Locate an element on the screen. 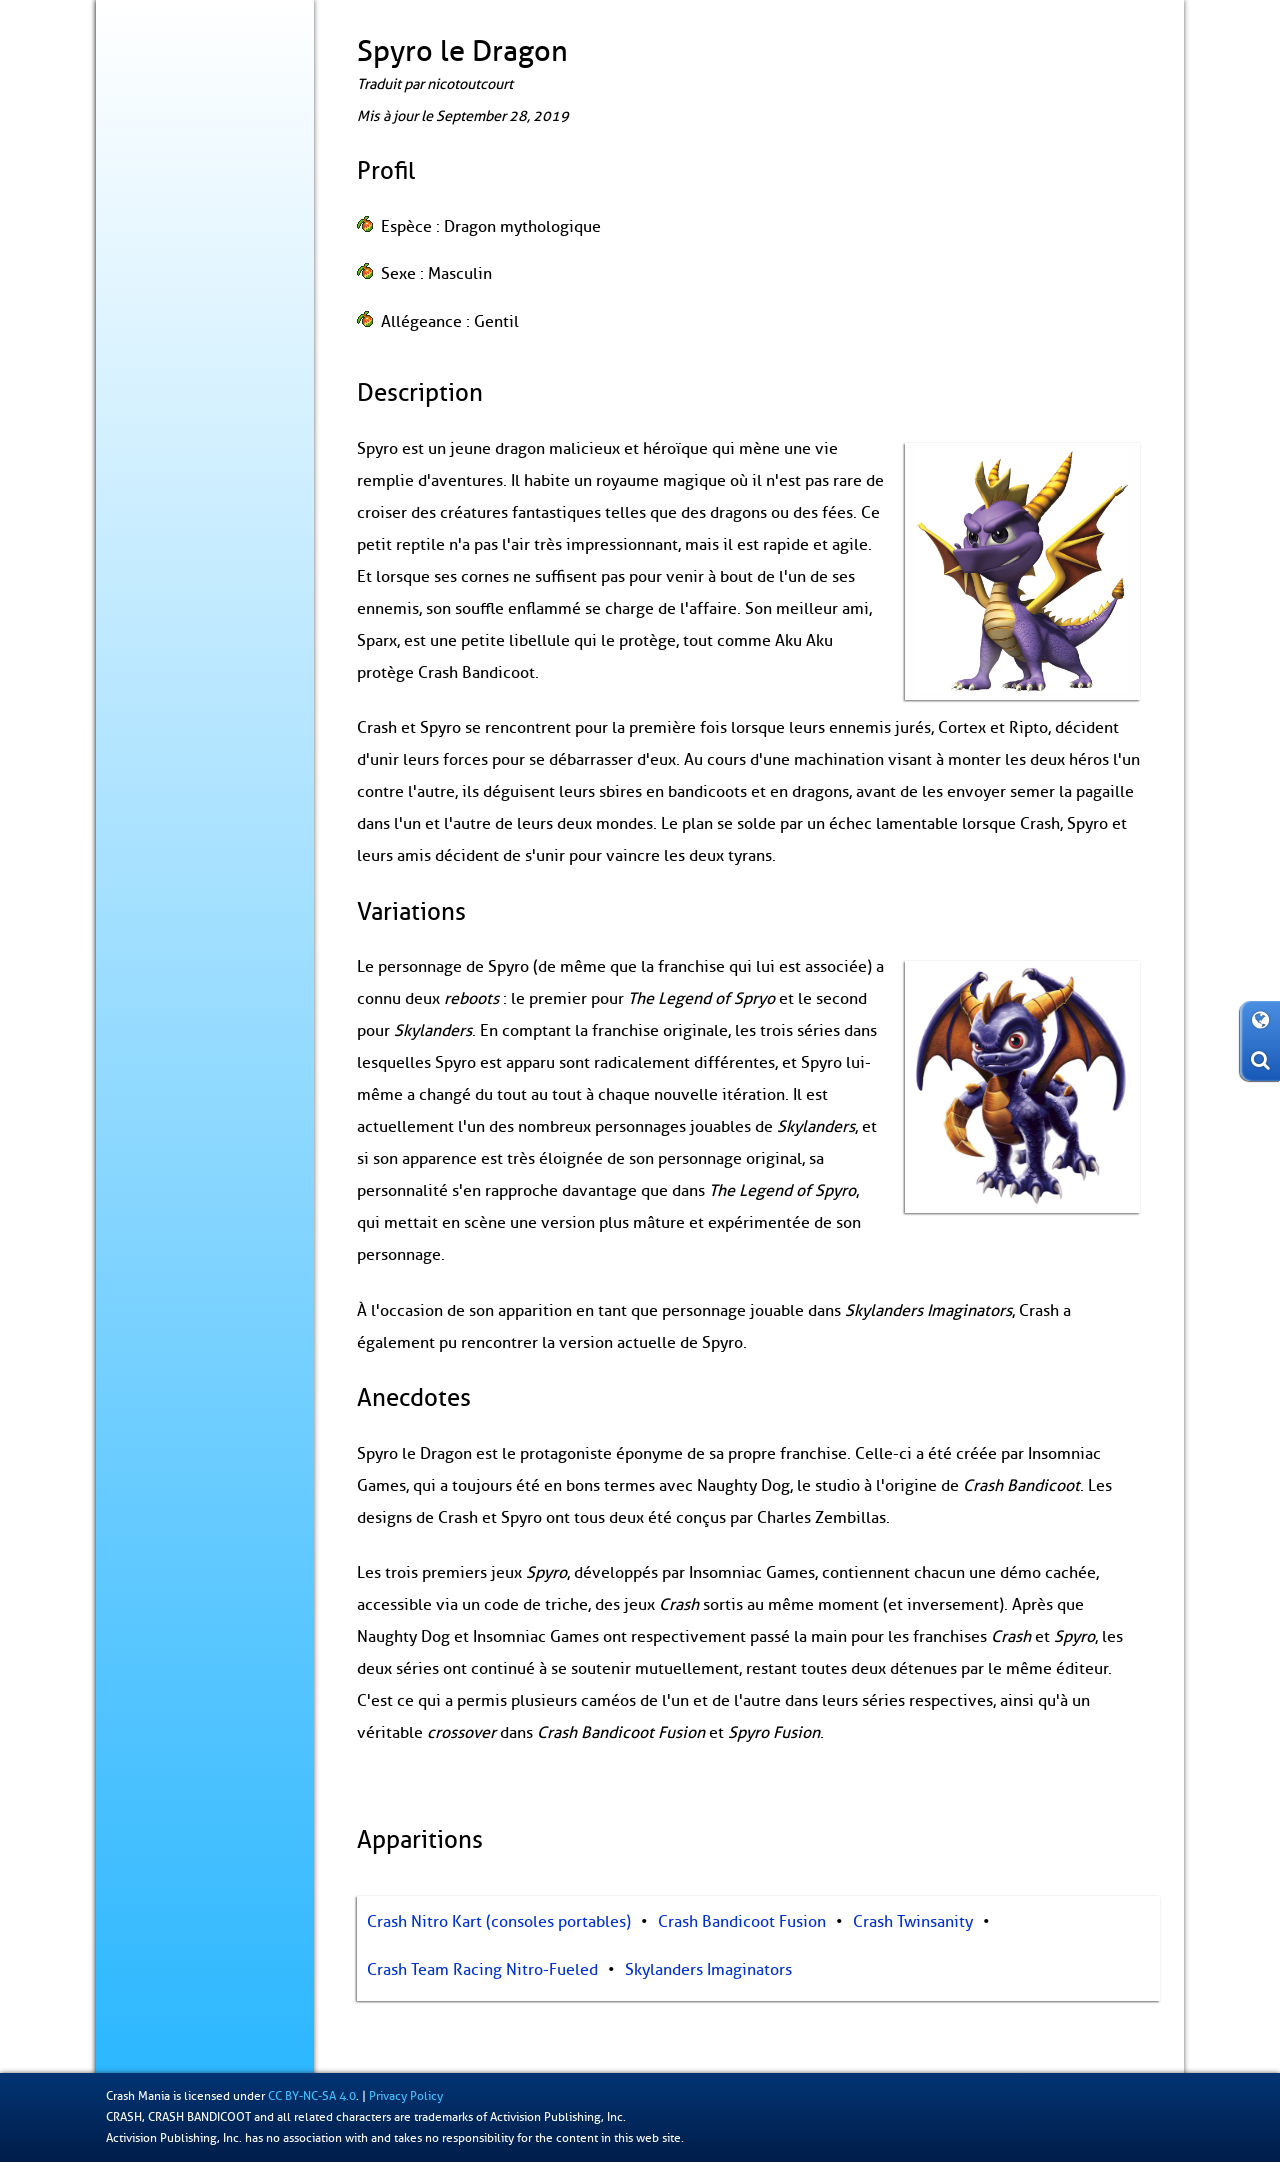  Crash Twinsanity is located at coordinates (913, 1922).